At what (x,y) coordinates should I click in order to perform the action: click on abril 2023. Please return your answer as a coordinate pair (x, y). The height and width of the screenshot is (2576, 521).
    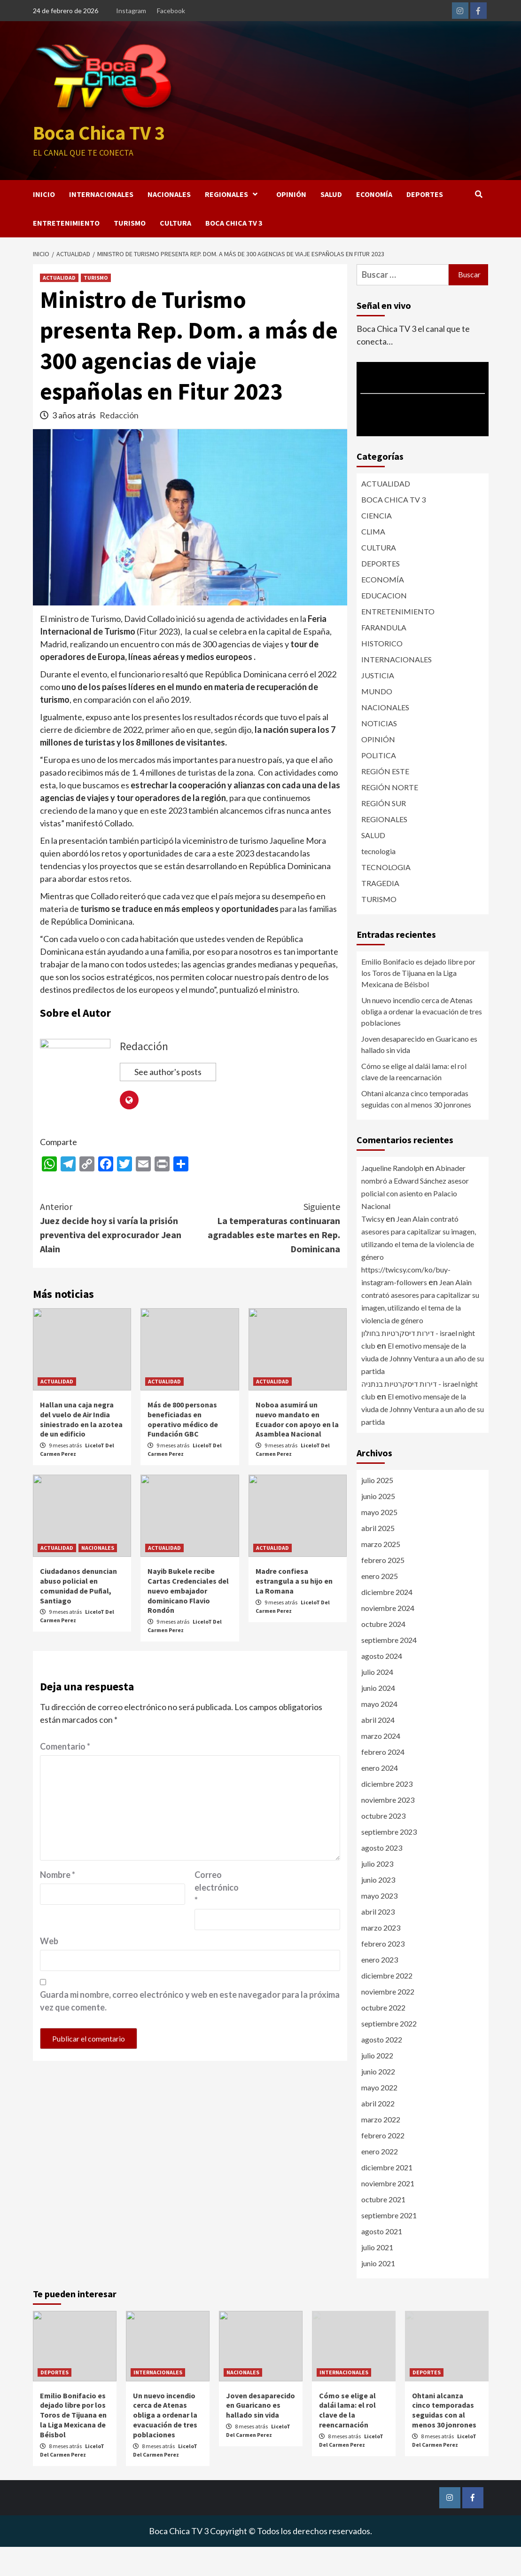
    Looking at the image, I should click on (378, 1940).